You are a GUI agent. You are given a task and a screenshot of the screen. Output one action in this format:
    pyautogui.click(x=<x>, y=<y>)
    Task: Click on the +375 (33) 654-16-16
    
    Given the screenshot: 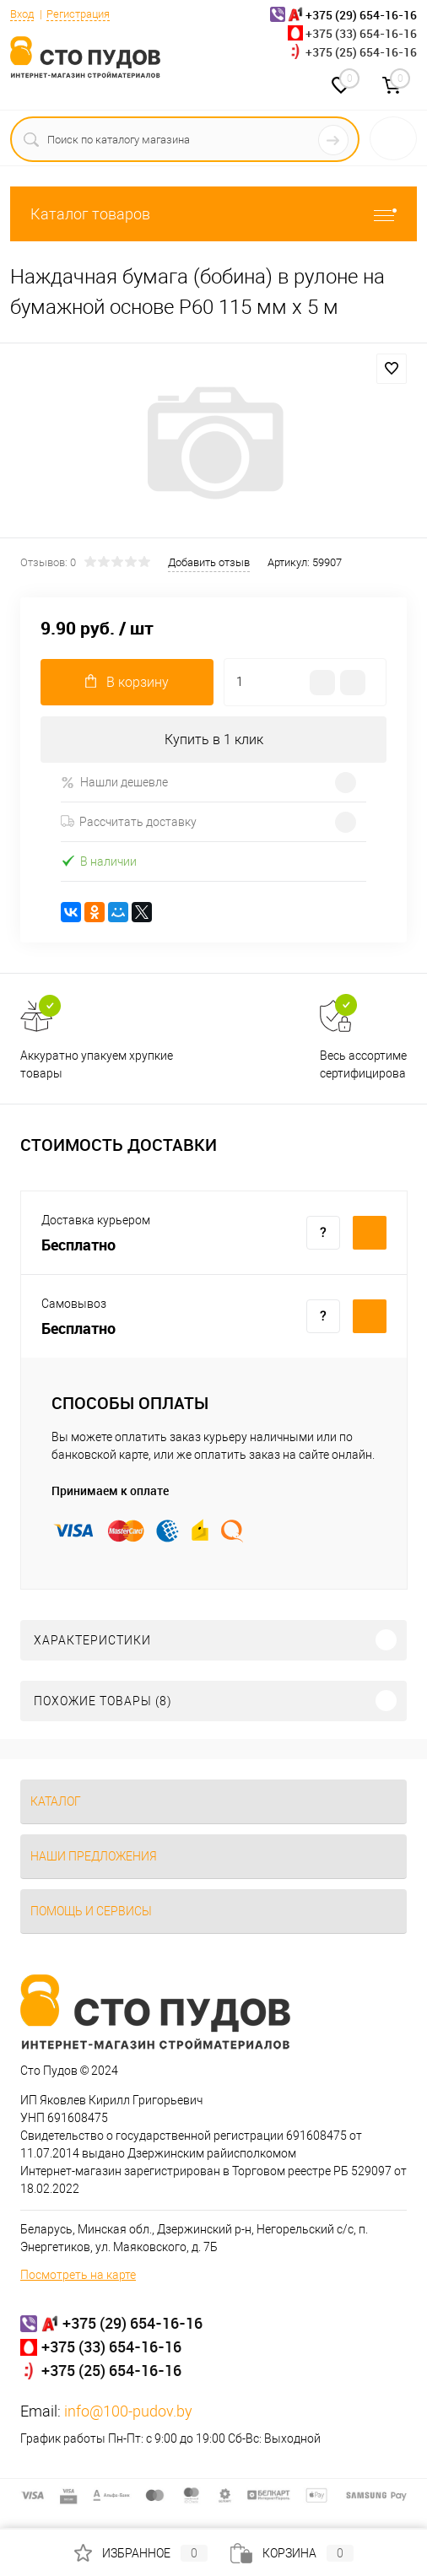 What is the action you would take?
    pyautogui.click(x=361, y=33)
    